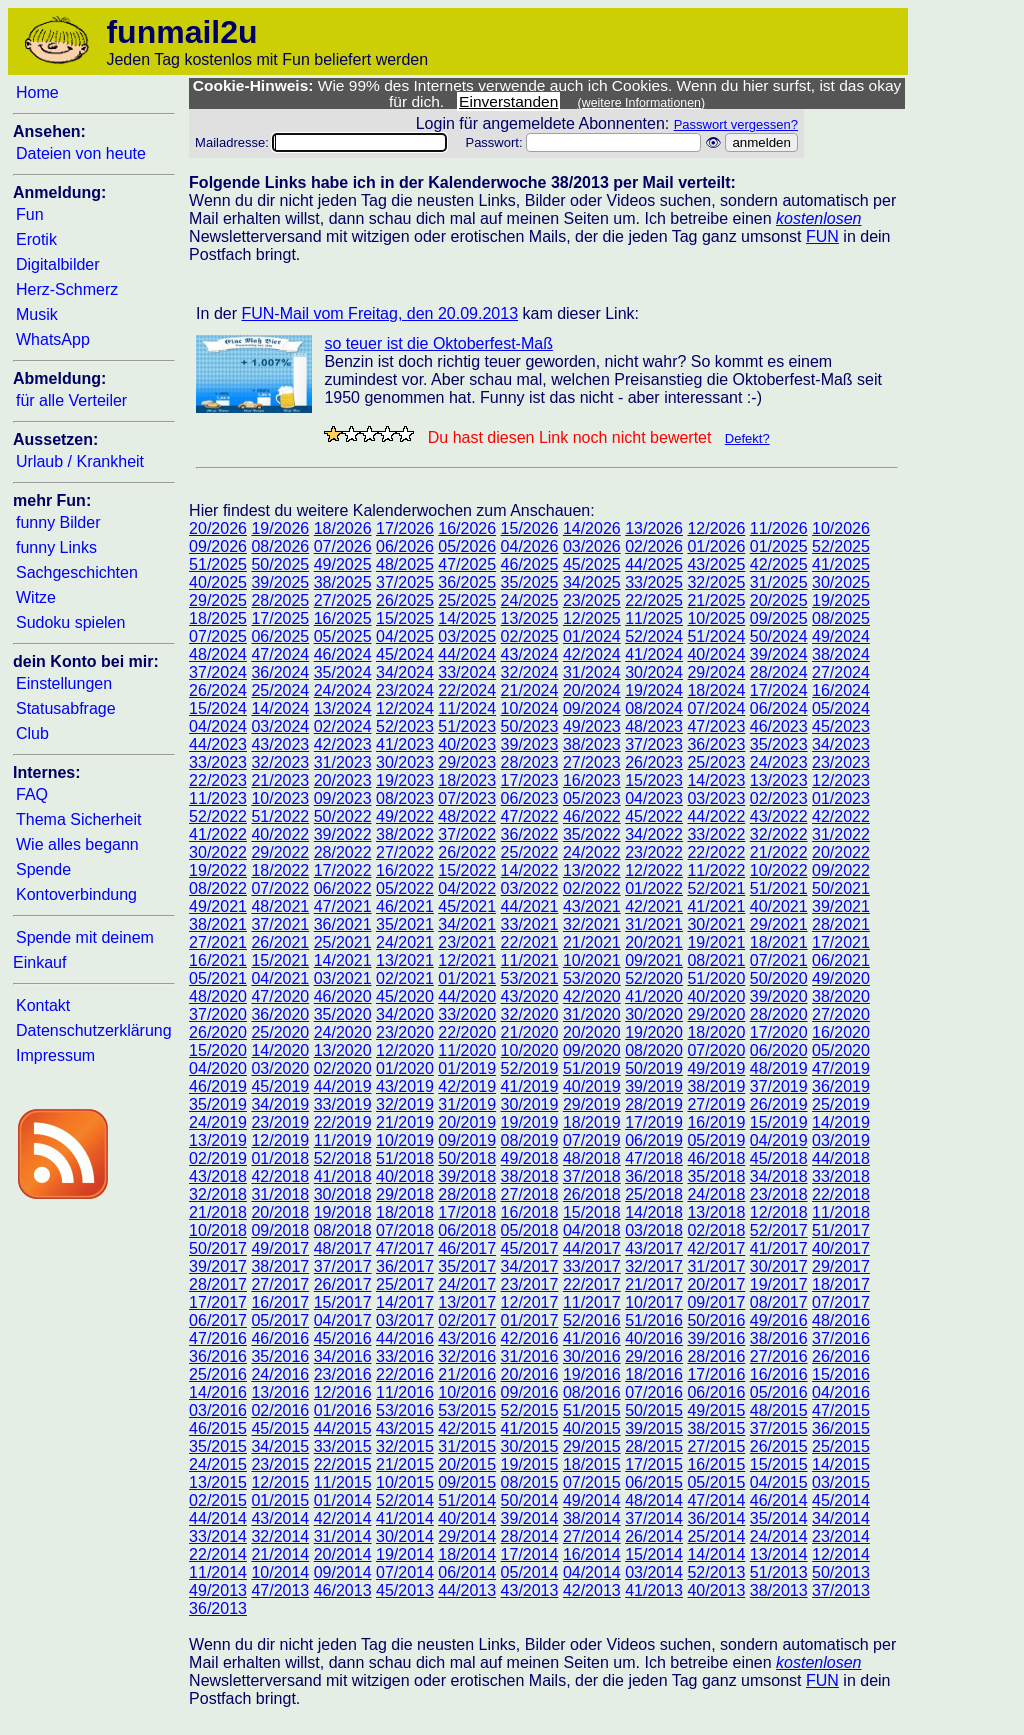 This screenshot has width=1024, height=1735. I want to click on 08/2025, so click(841, 618).